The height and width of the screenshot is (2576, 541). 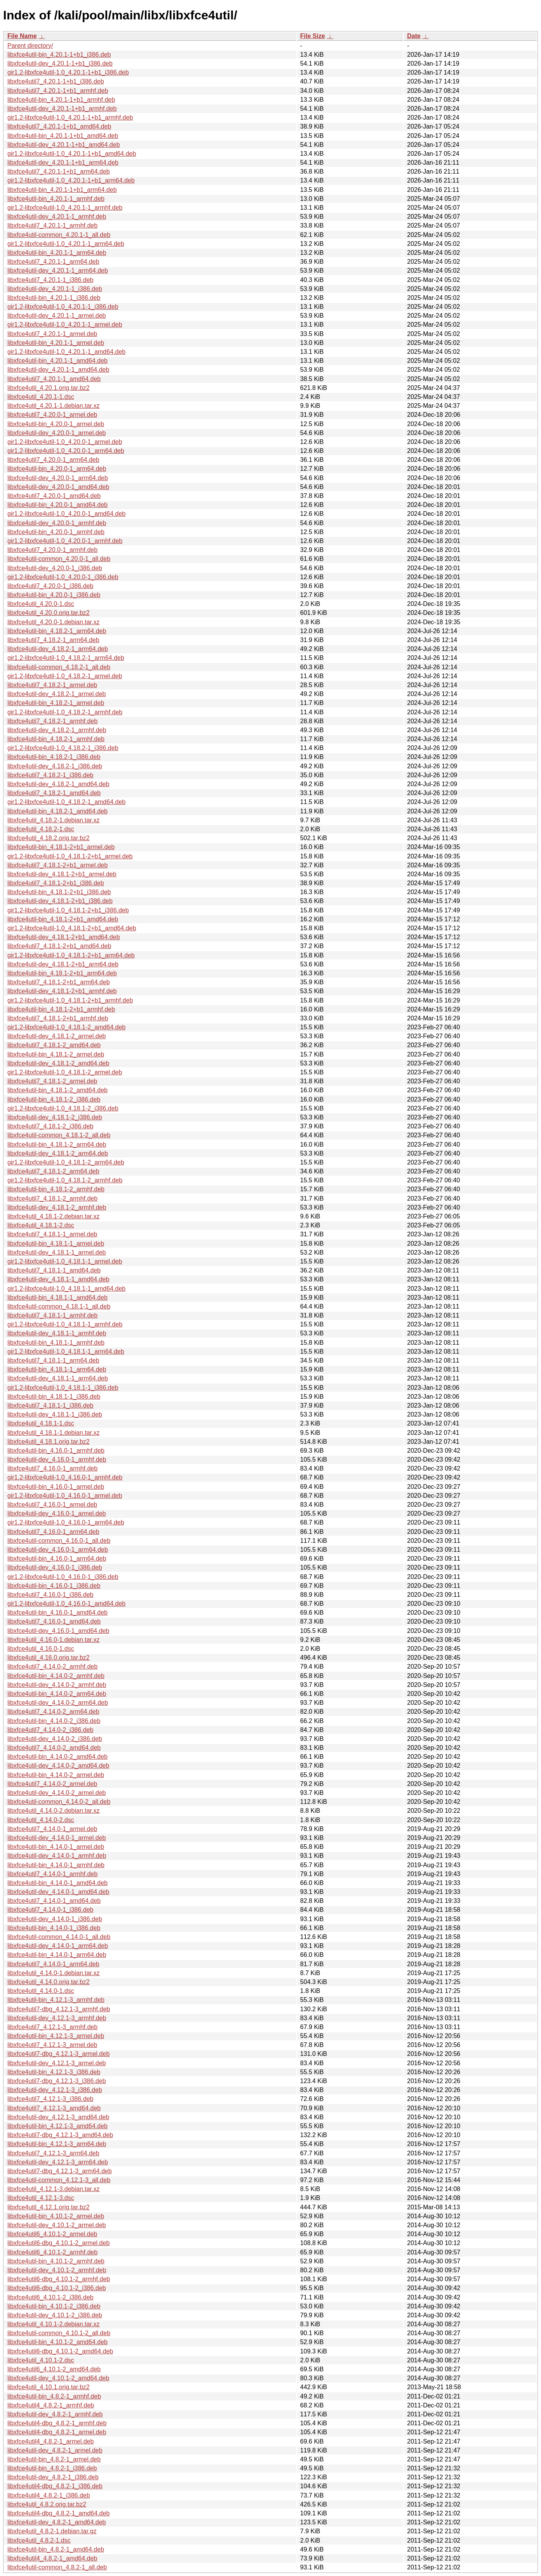 What do you see at coordinates (63, 937) in the screenshot?
I see `libxfce4util-dev_4.18.1-2+b1_amd64.deb` at bounding box center [63, 937].